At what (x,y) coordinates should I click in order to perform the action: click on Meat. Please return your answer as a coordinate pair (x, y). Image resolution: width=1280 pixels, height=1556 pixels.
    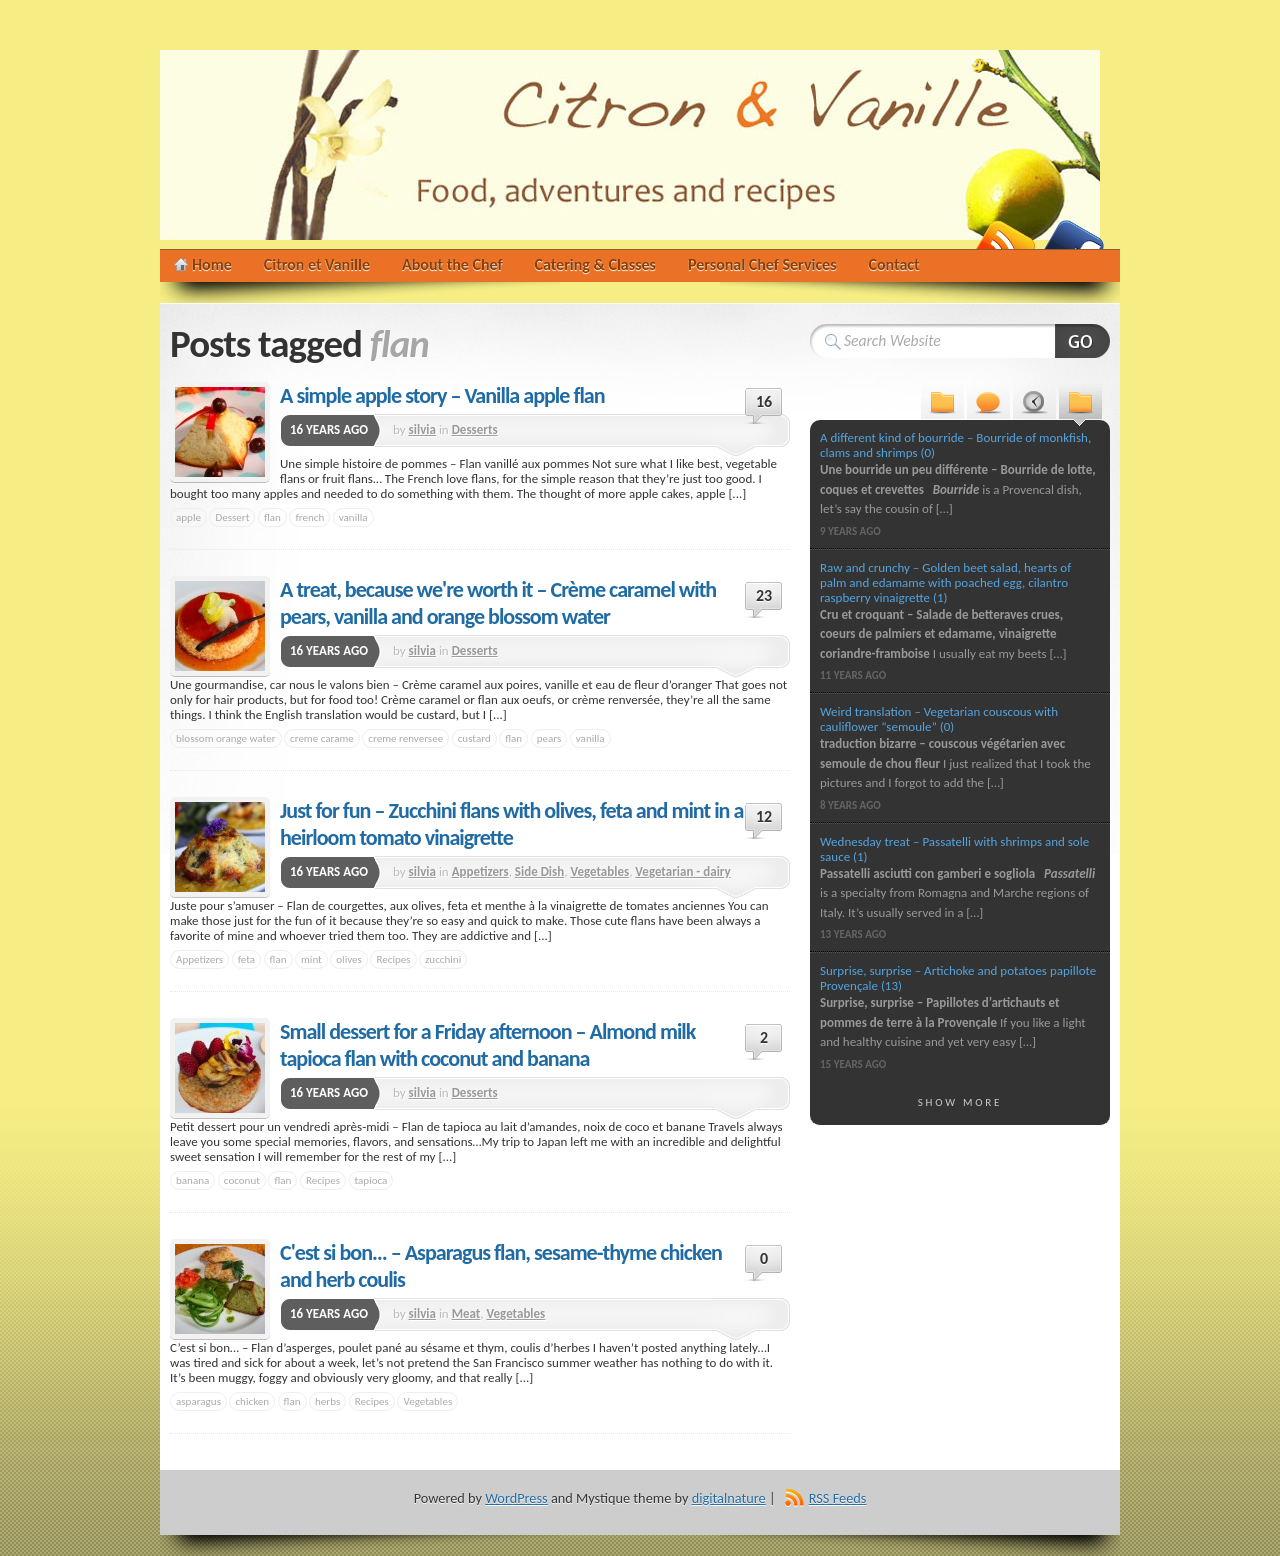
    Looking at the image, I should click on (466, 1313).